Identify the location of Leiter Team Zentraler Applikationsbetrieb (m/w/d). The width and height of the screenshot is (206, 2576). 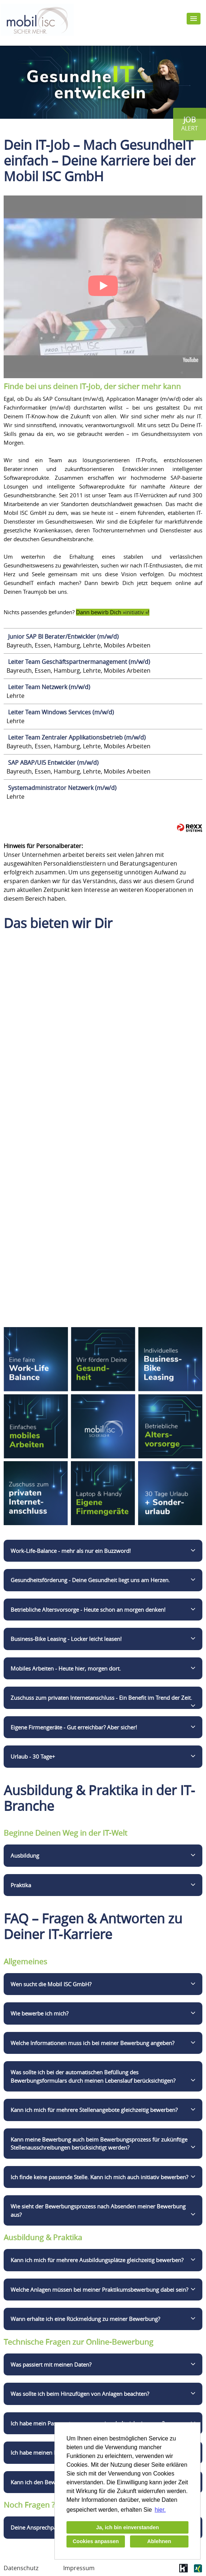
(77, 737).